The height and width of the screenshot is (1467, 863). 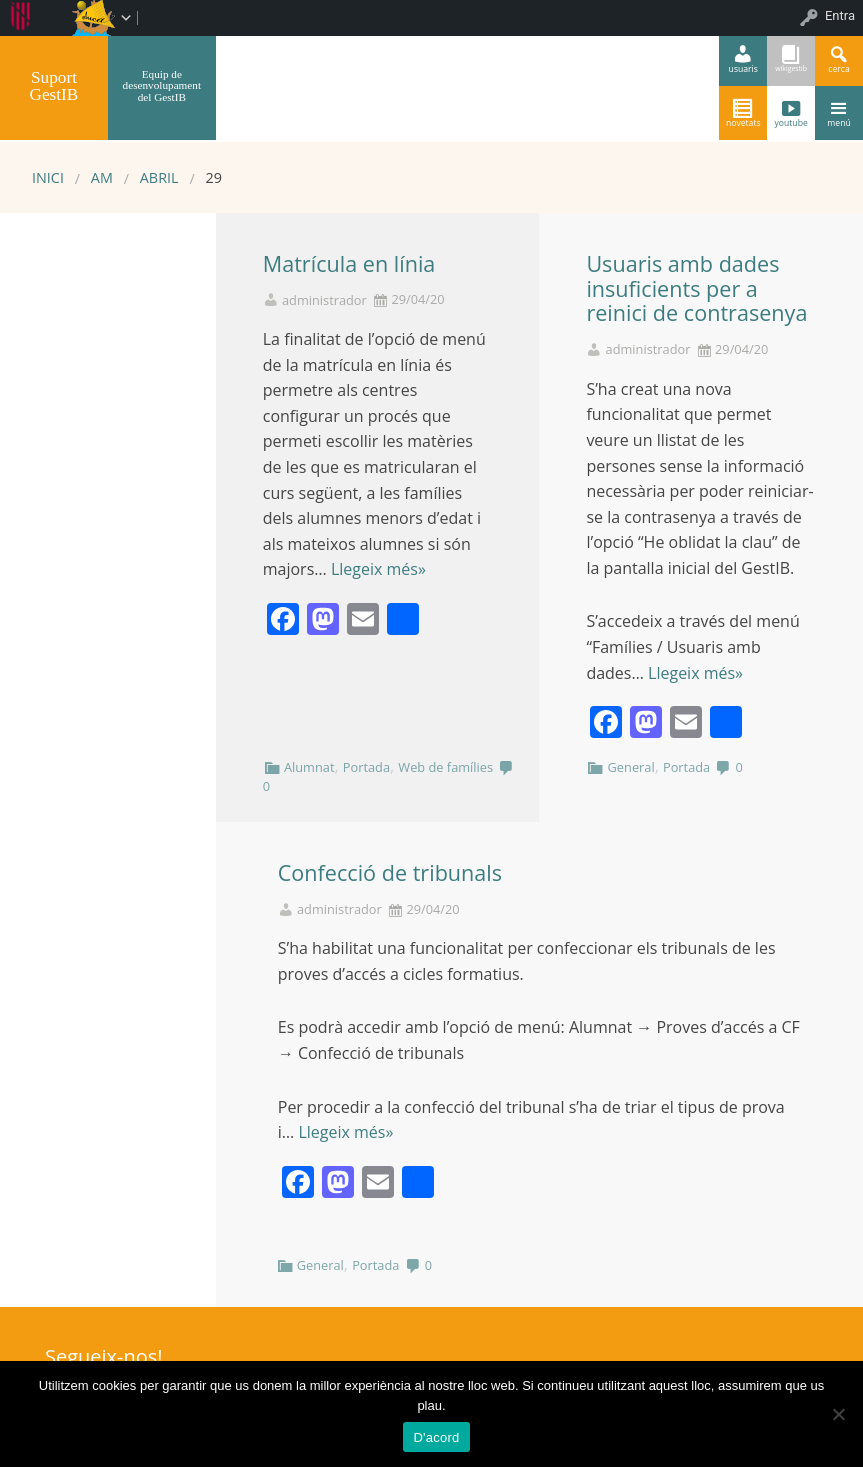 What do you see at coordinates (102, 177) in the screenshot?
I see `AM` at bounding box center [102, 177].